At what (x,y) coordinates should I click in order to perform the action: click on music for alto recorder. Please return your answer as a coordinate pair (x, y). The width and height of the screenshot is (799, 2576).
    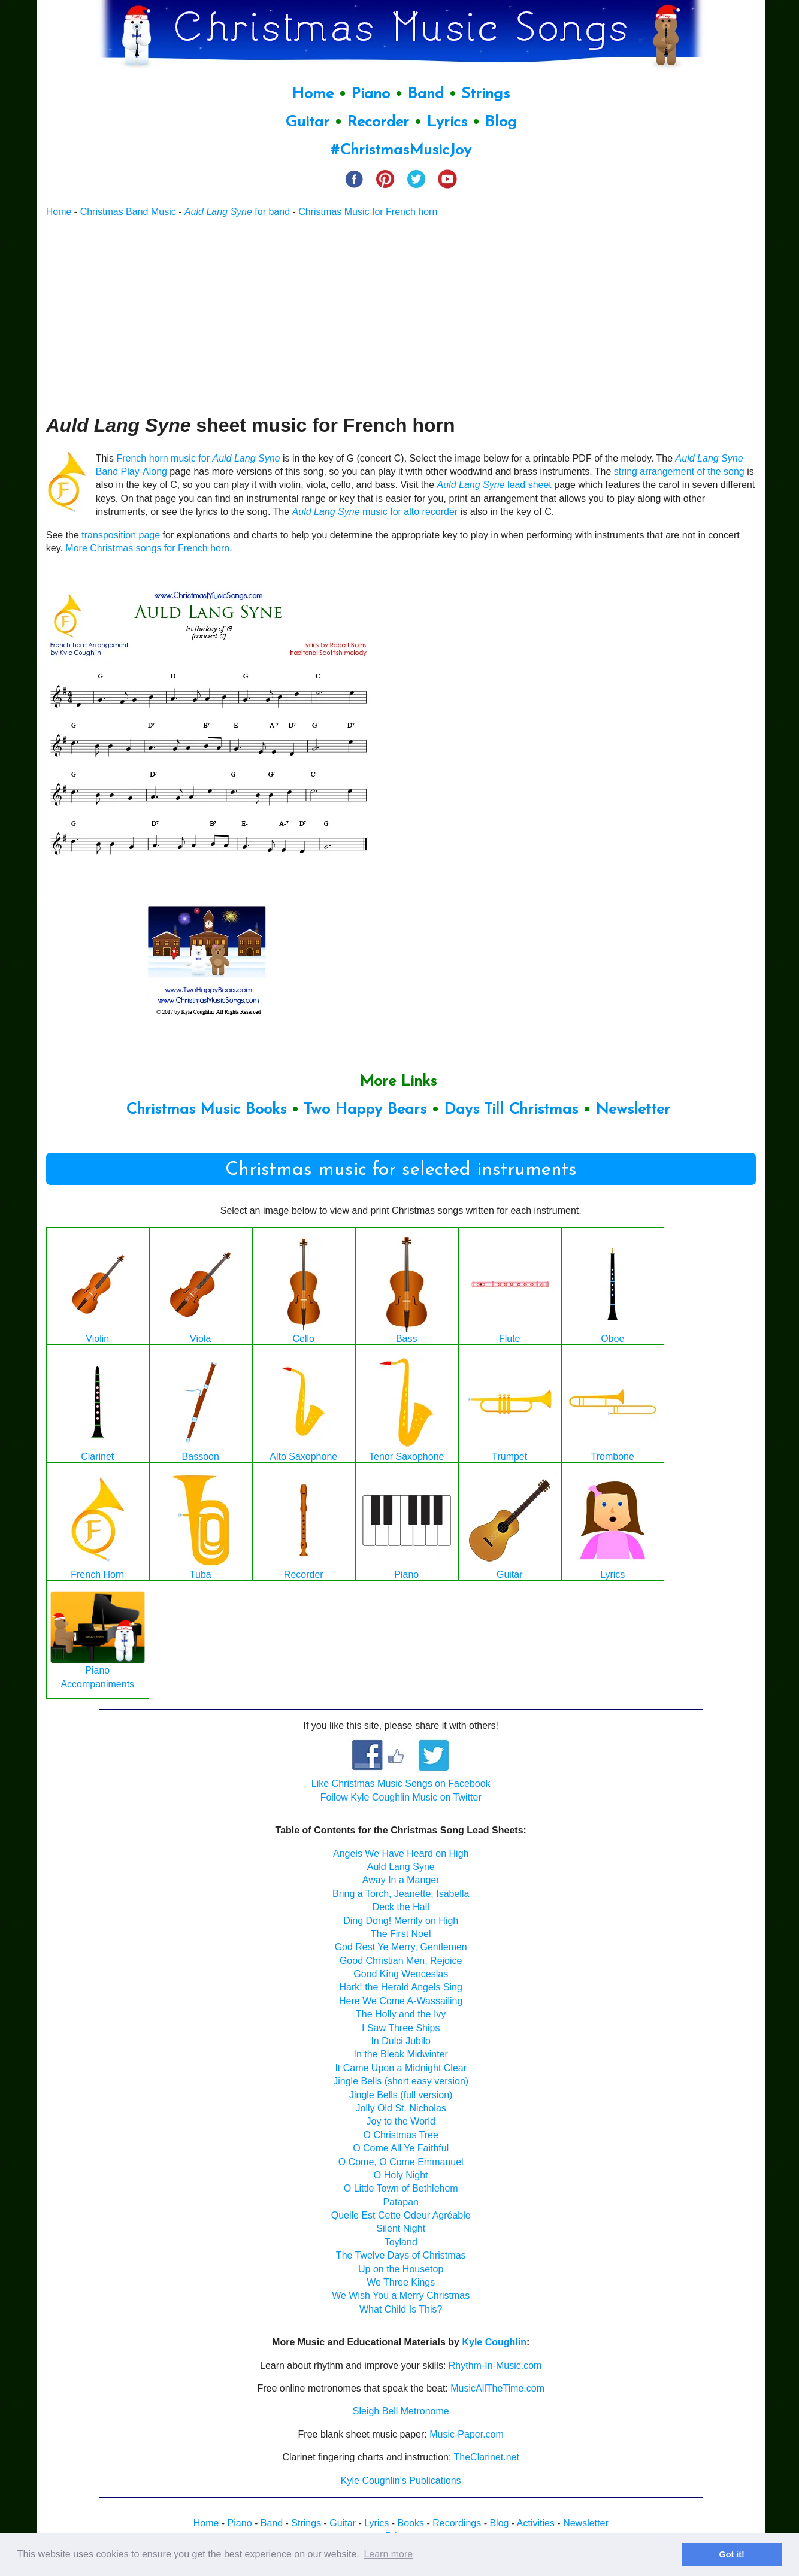
    Looking at the image, I should click on (375, 512).